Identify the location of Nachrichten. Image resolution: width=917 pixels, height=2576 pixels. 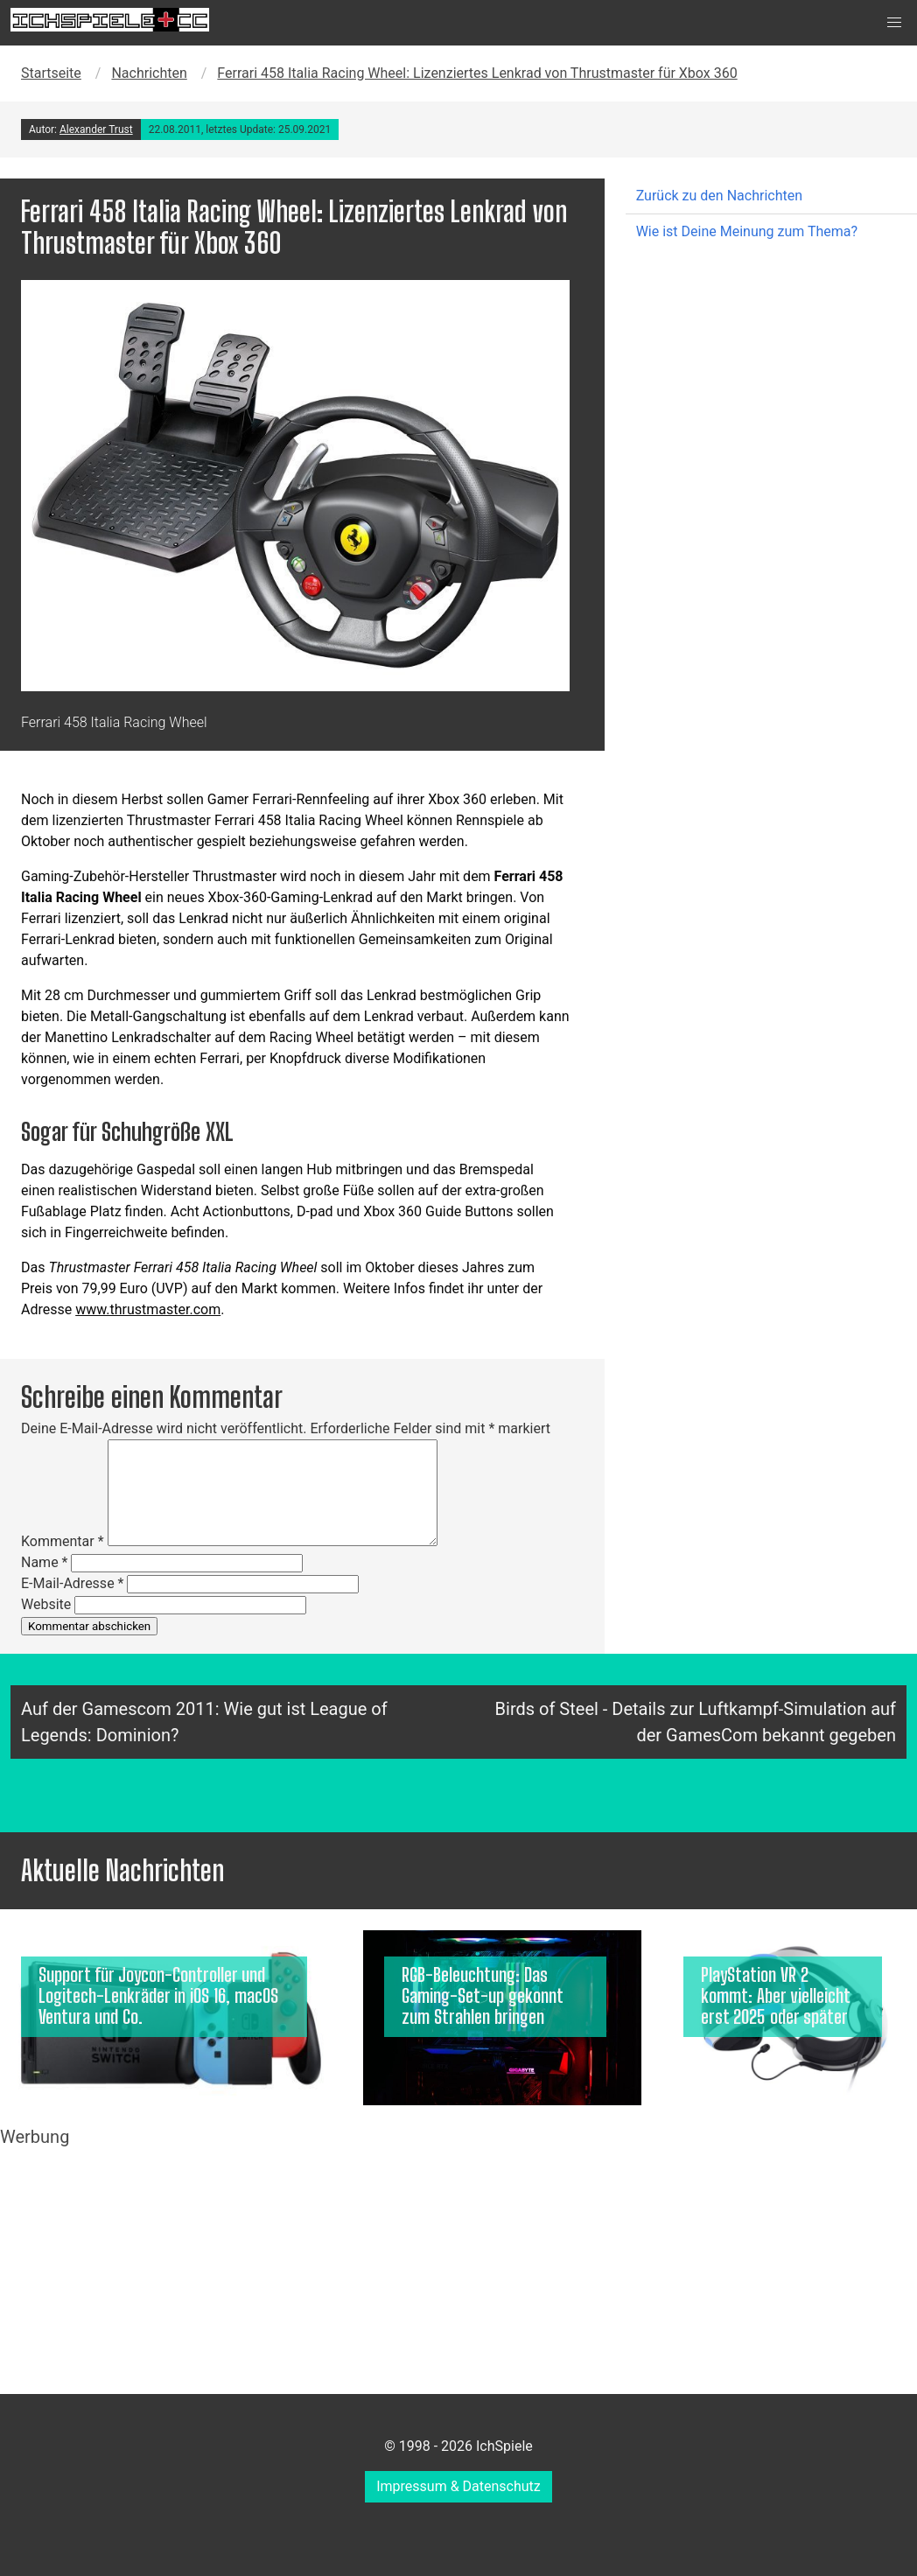
(148, 73).